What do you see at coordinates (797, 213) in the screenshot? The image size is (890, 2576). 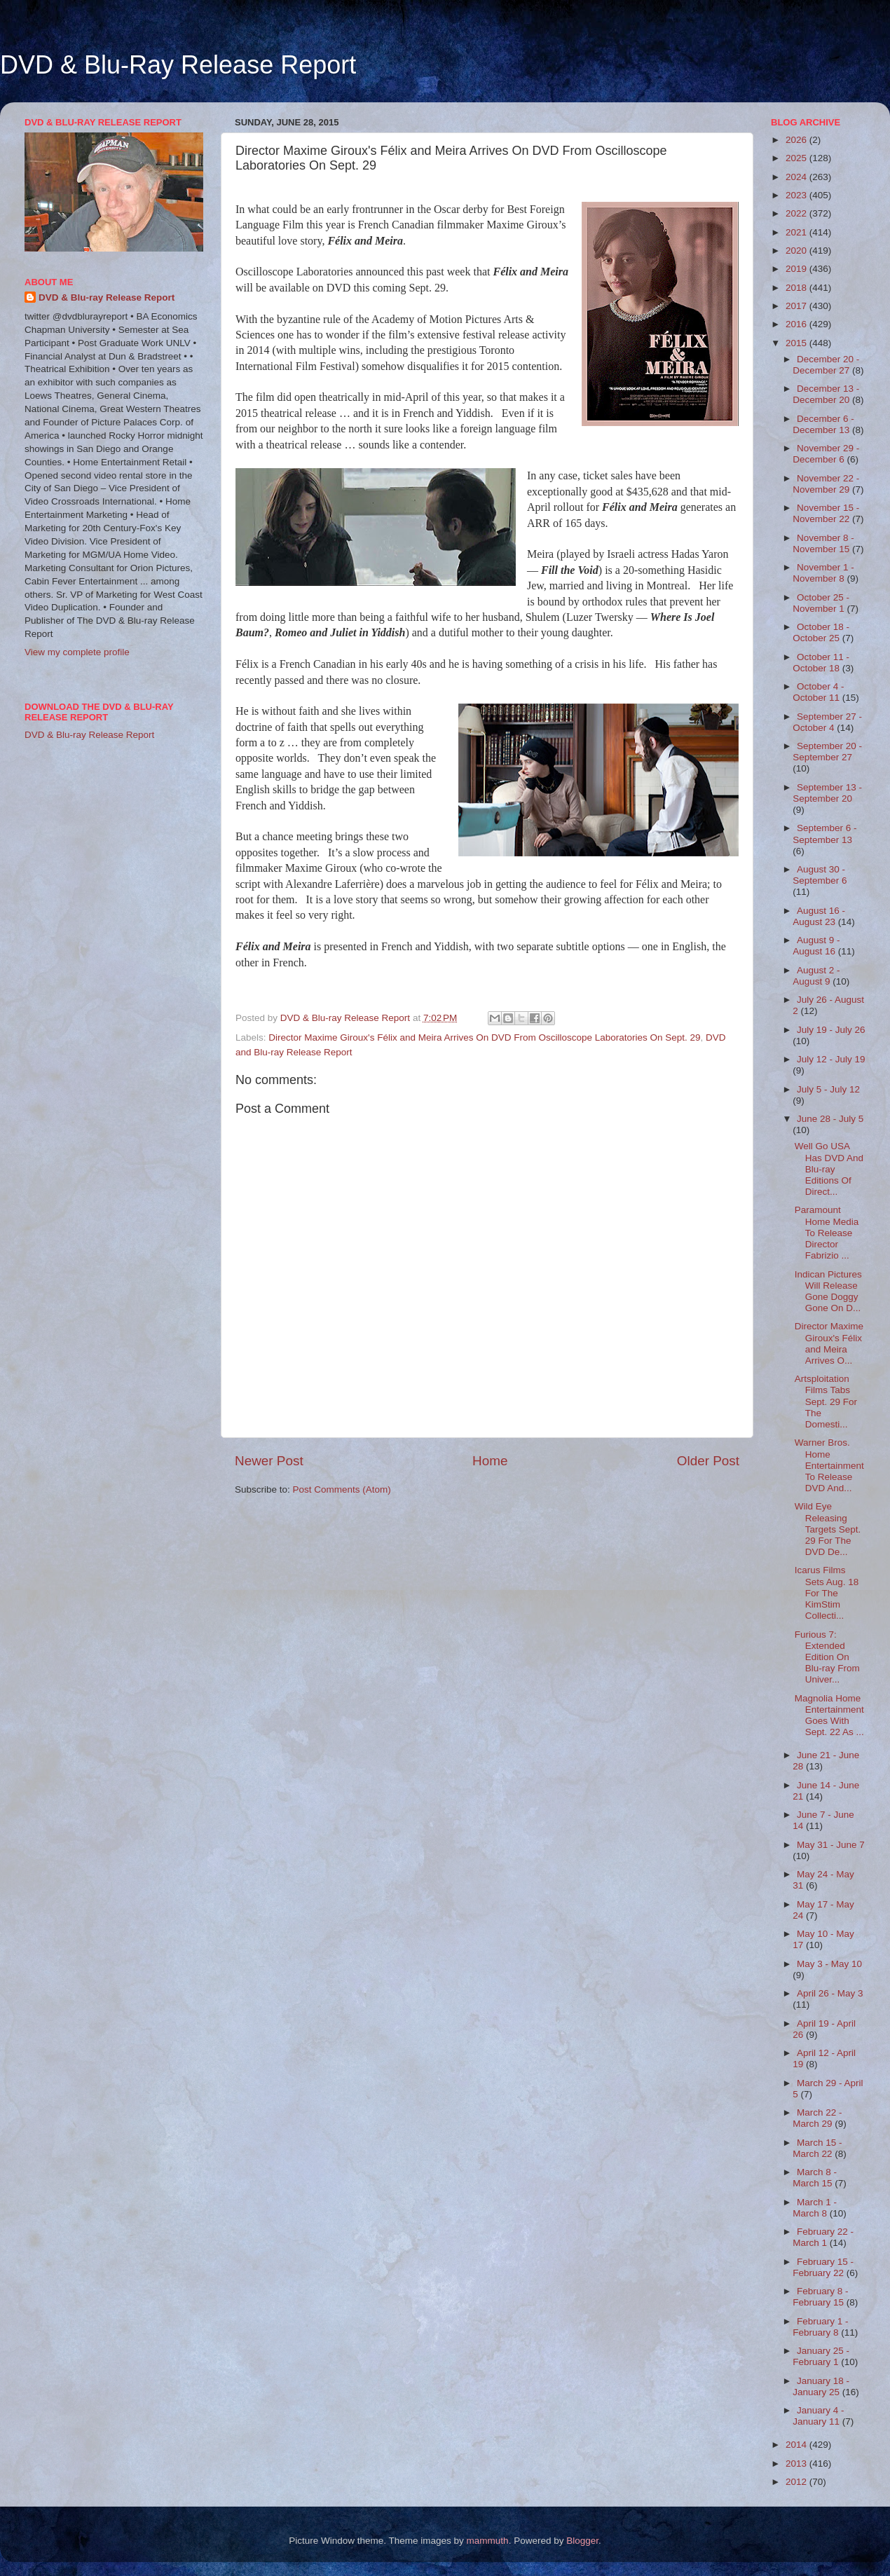 I see `2022` at bounding box center [797, 213].